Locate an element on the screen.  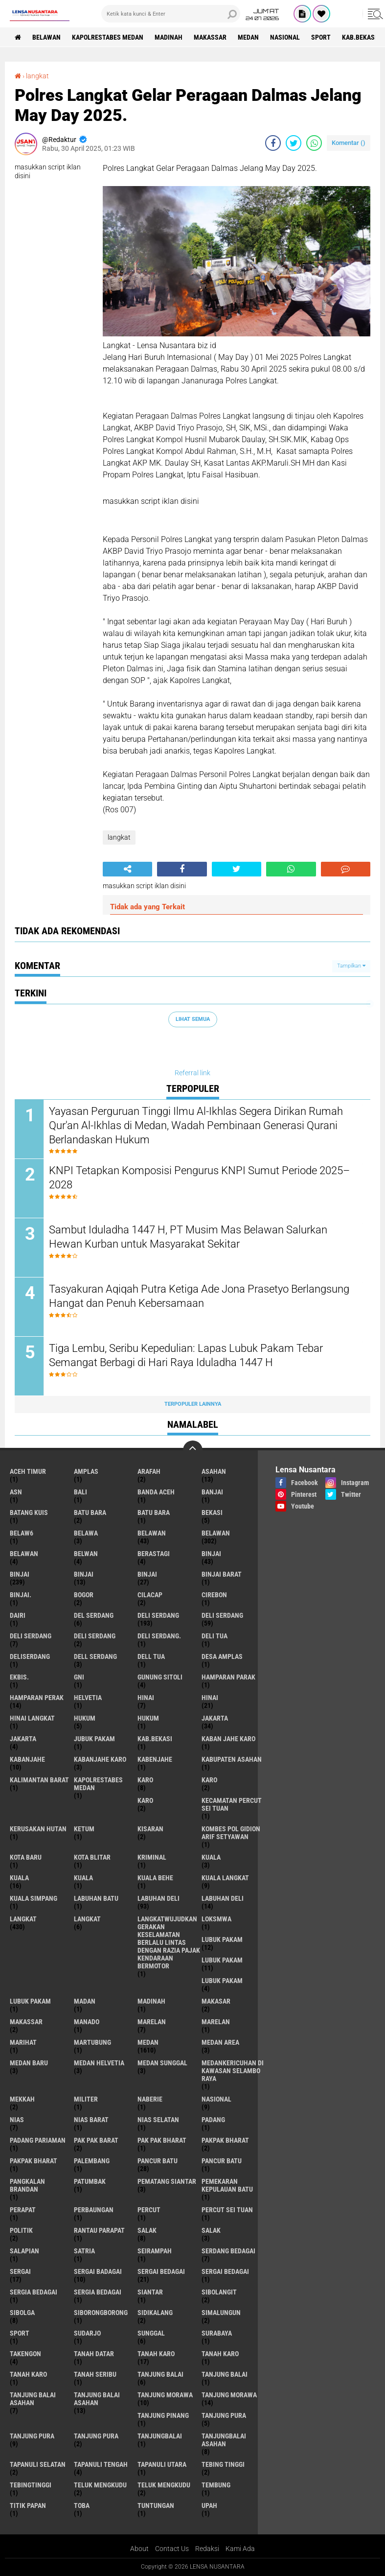
Del serdang is located at coordinates (93, 1615).